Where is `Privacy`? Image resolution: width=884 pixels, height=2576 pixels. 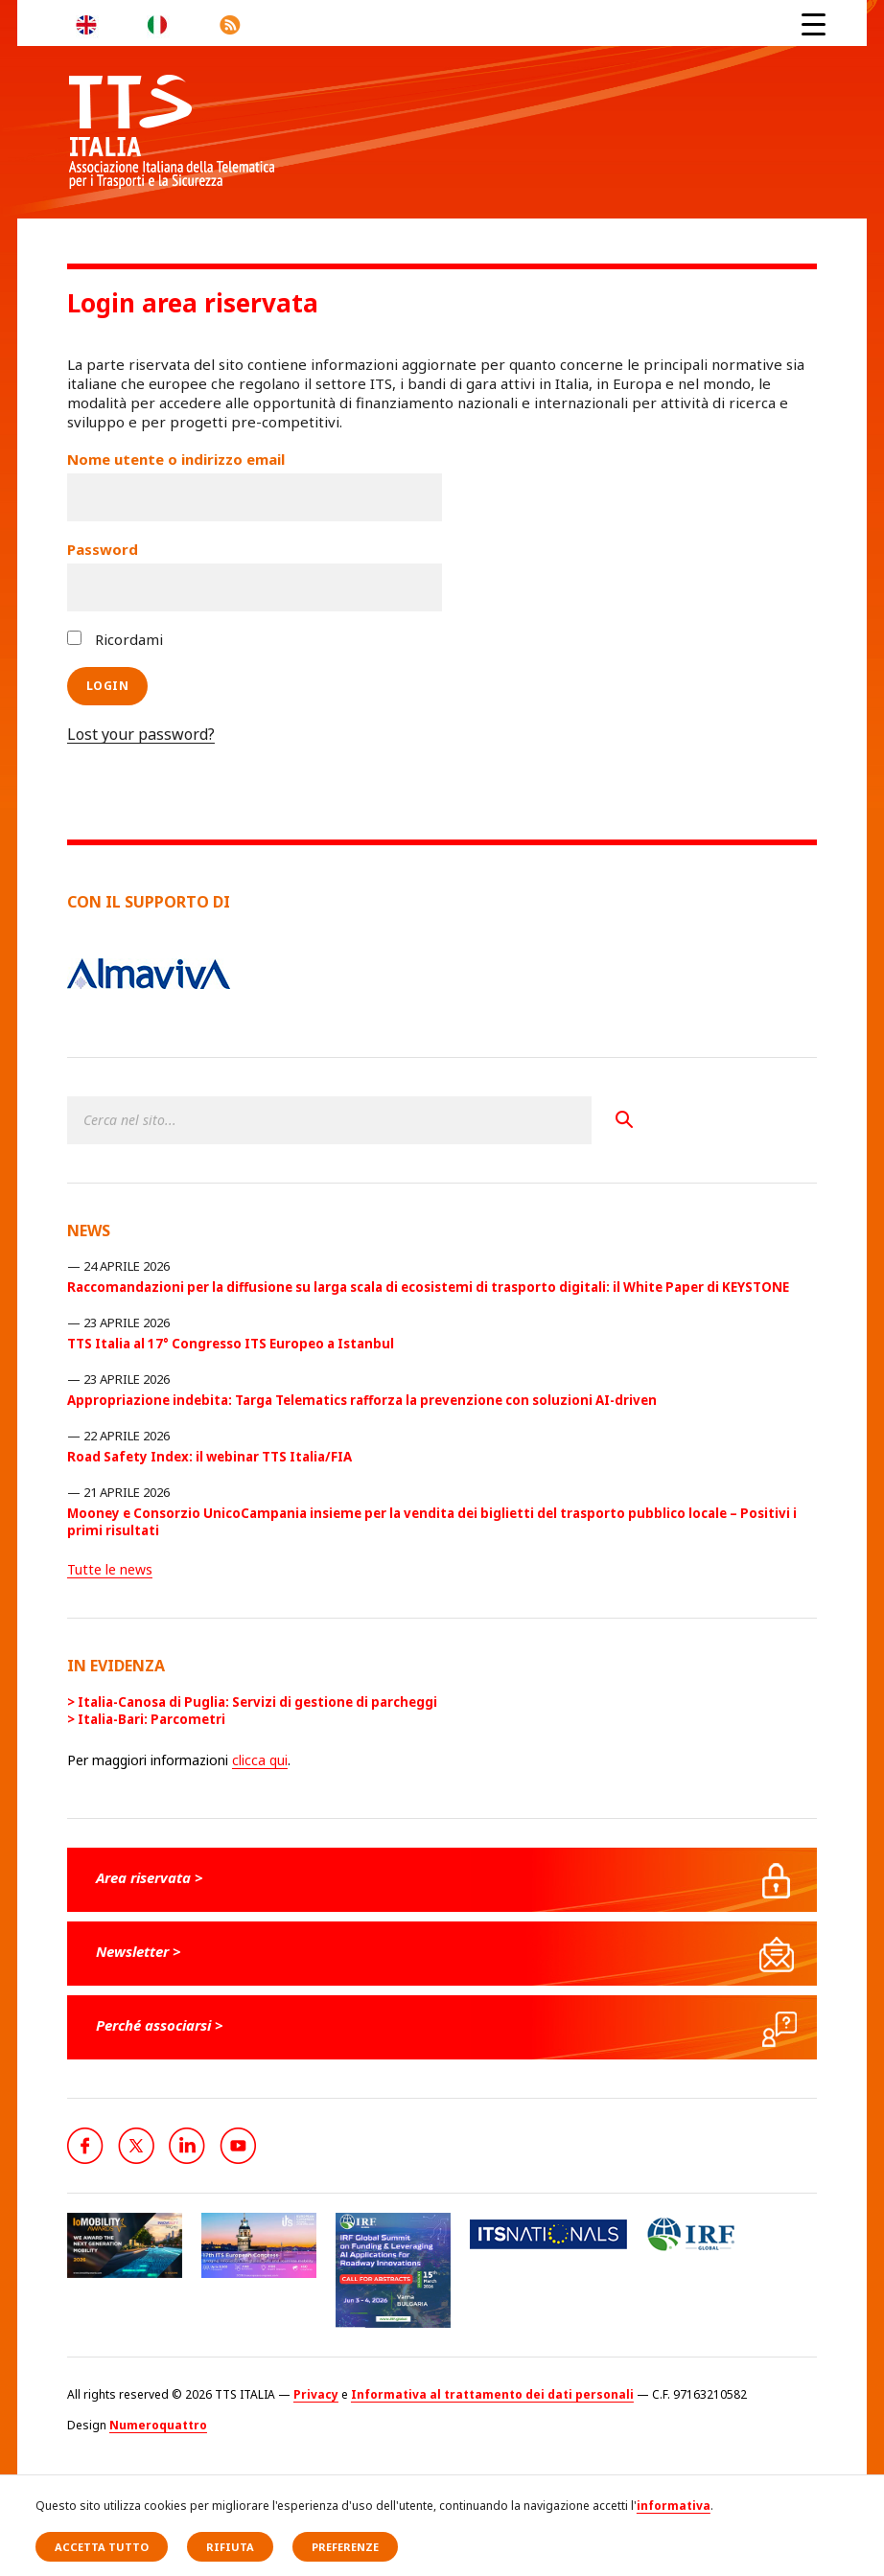 Privacy is located at coordinates (315, 2394).